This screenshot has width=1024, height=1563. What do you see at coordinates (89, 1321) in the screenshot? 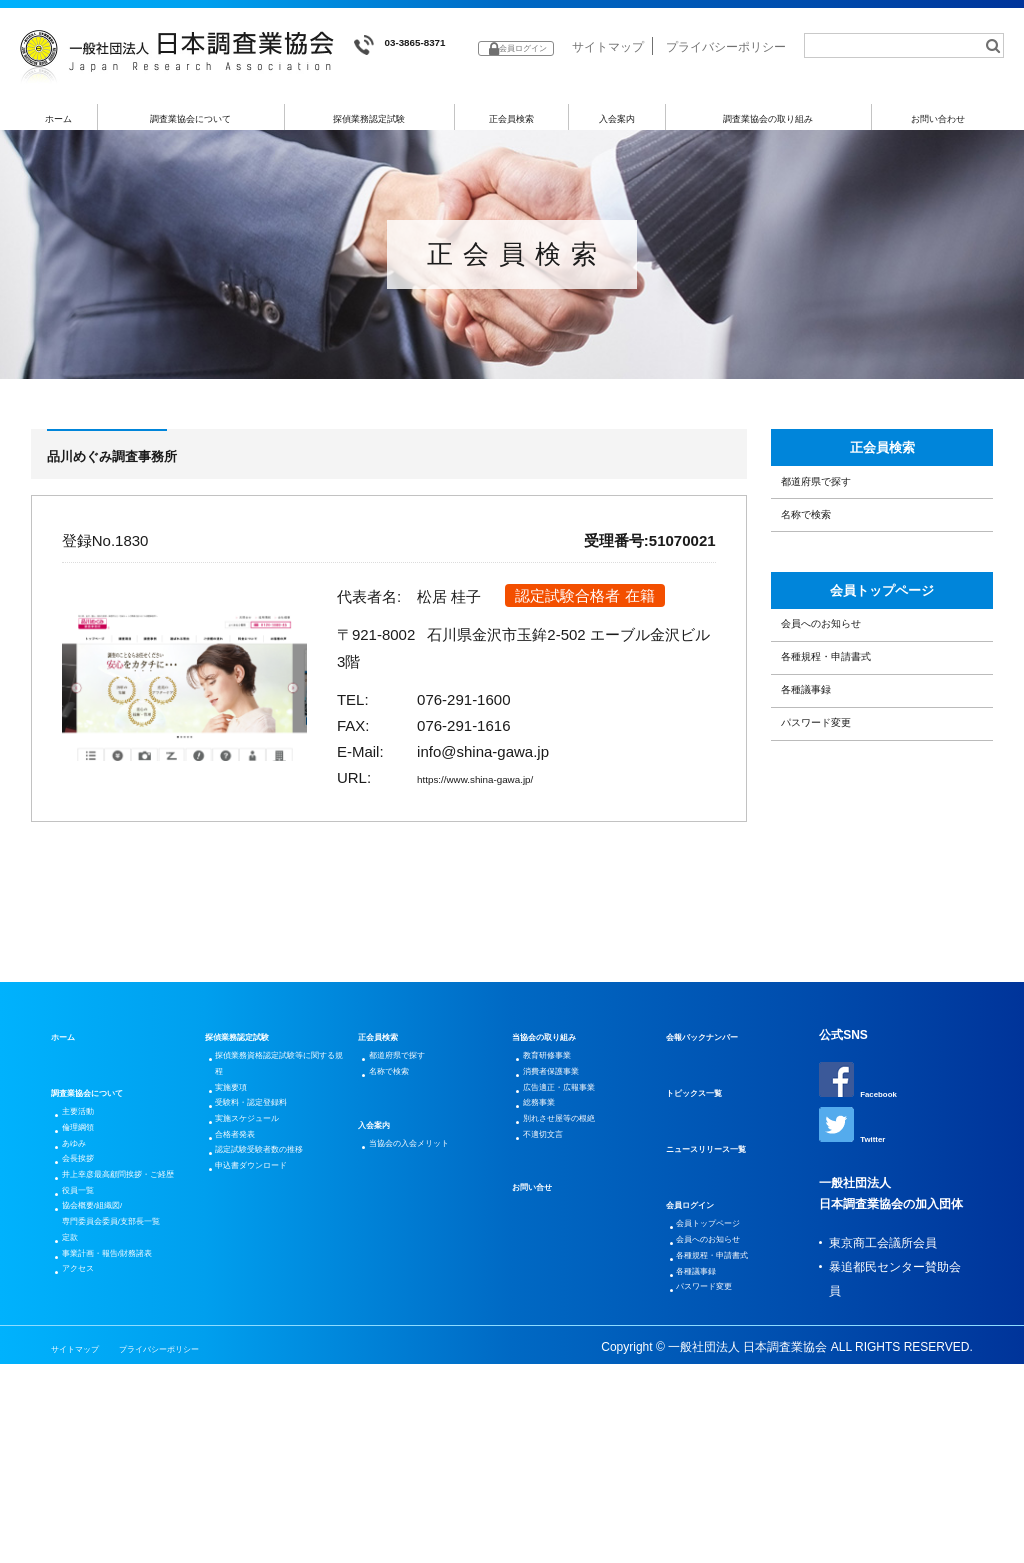
I see `役員一覧` at bounding box center [89, 1321].